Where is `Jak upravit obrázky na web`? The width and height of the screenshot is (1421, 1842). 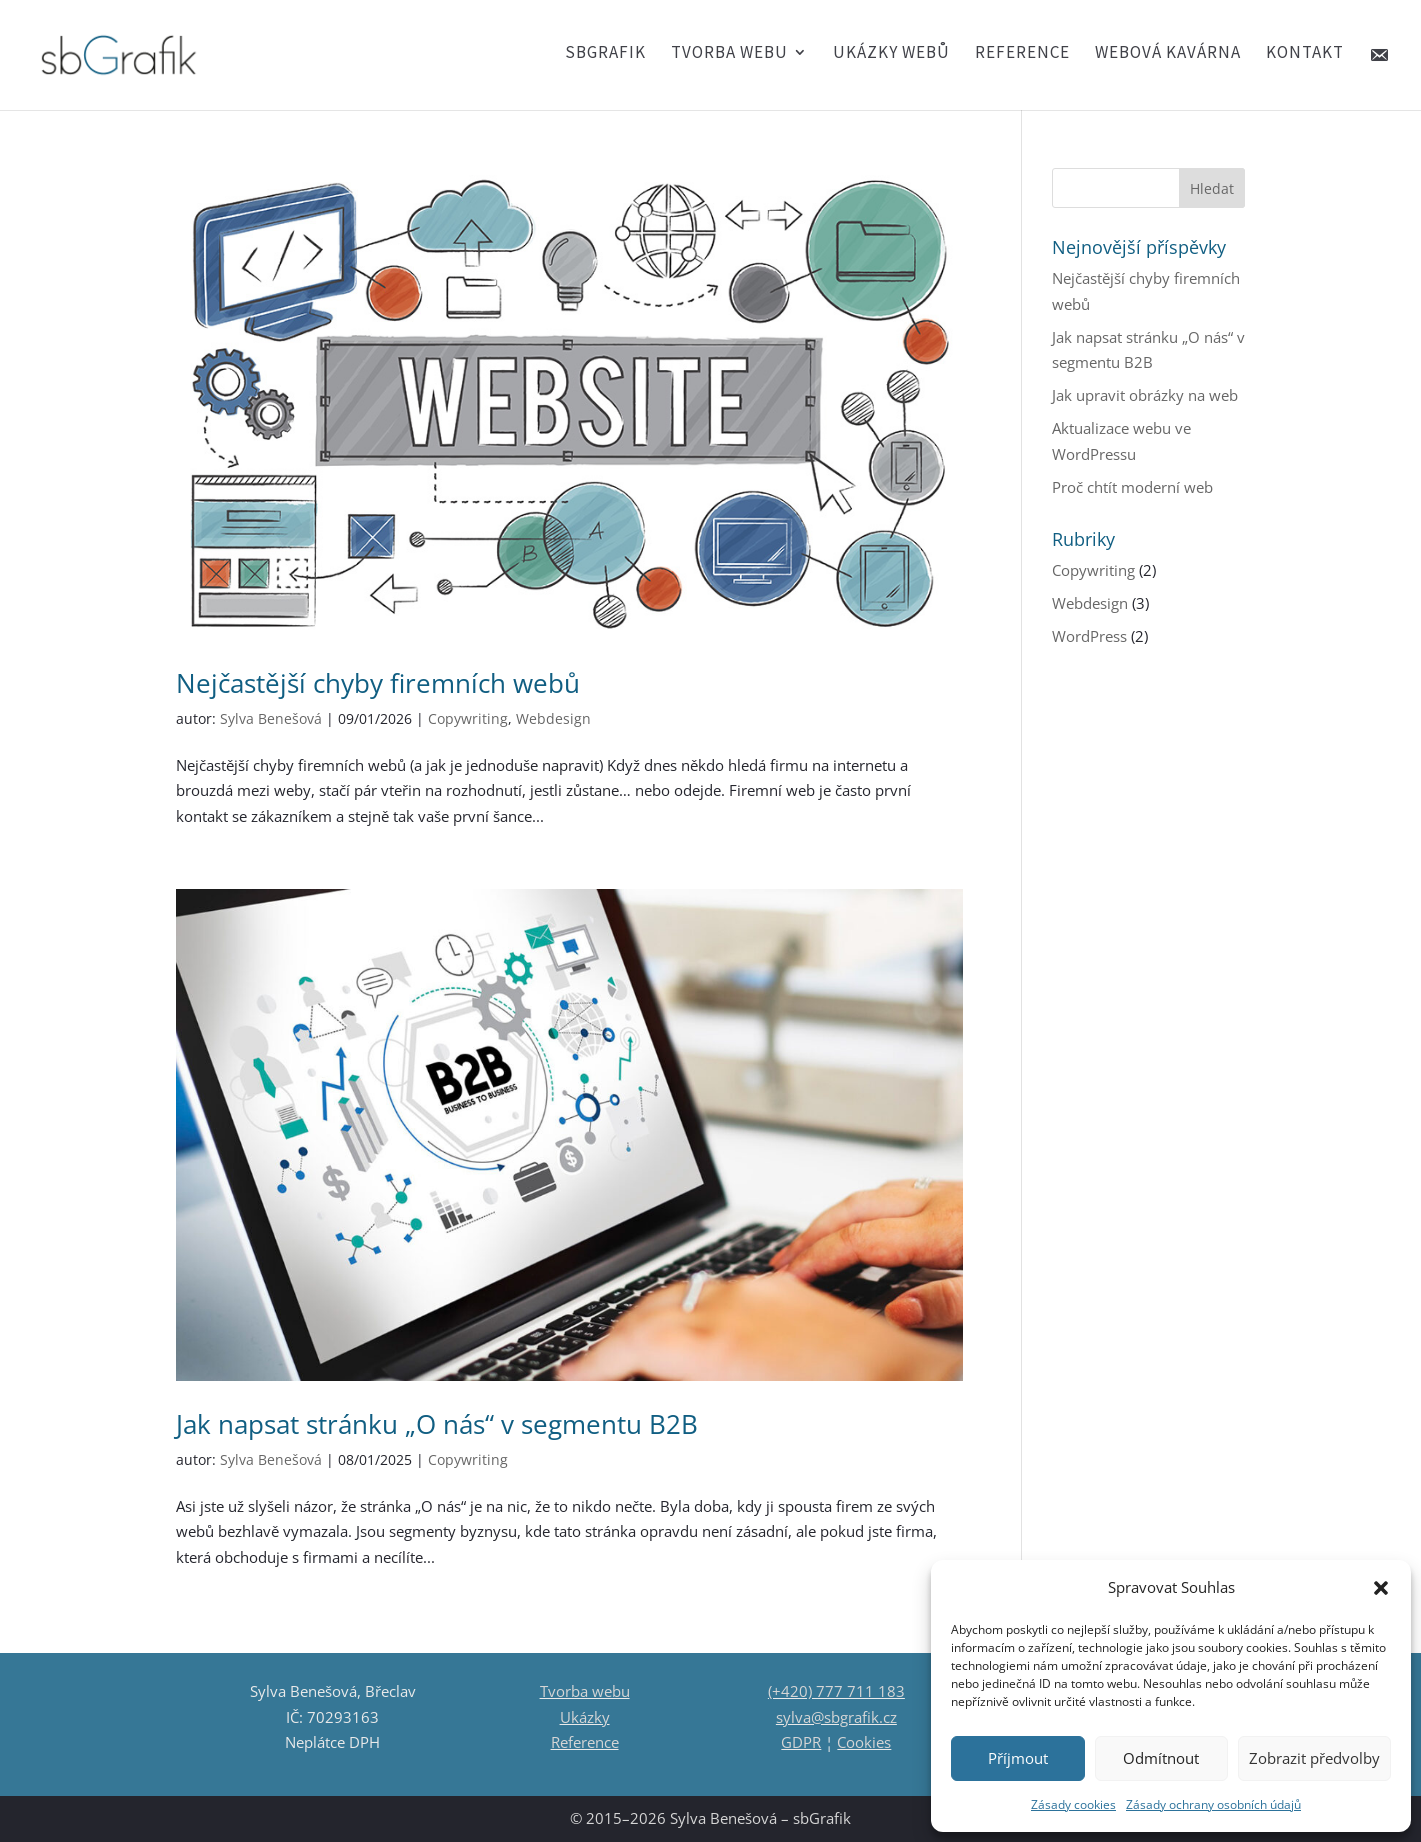 Jak upravit obrázky na web is located at coordinates (1145, 395).